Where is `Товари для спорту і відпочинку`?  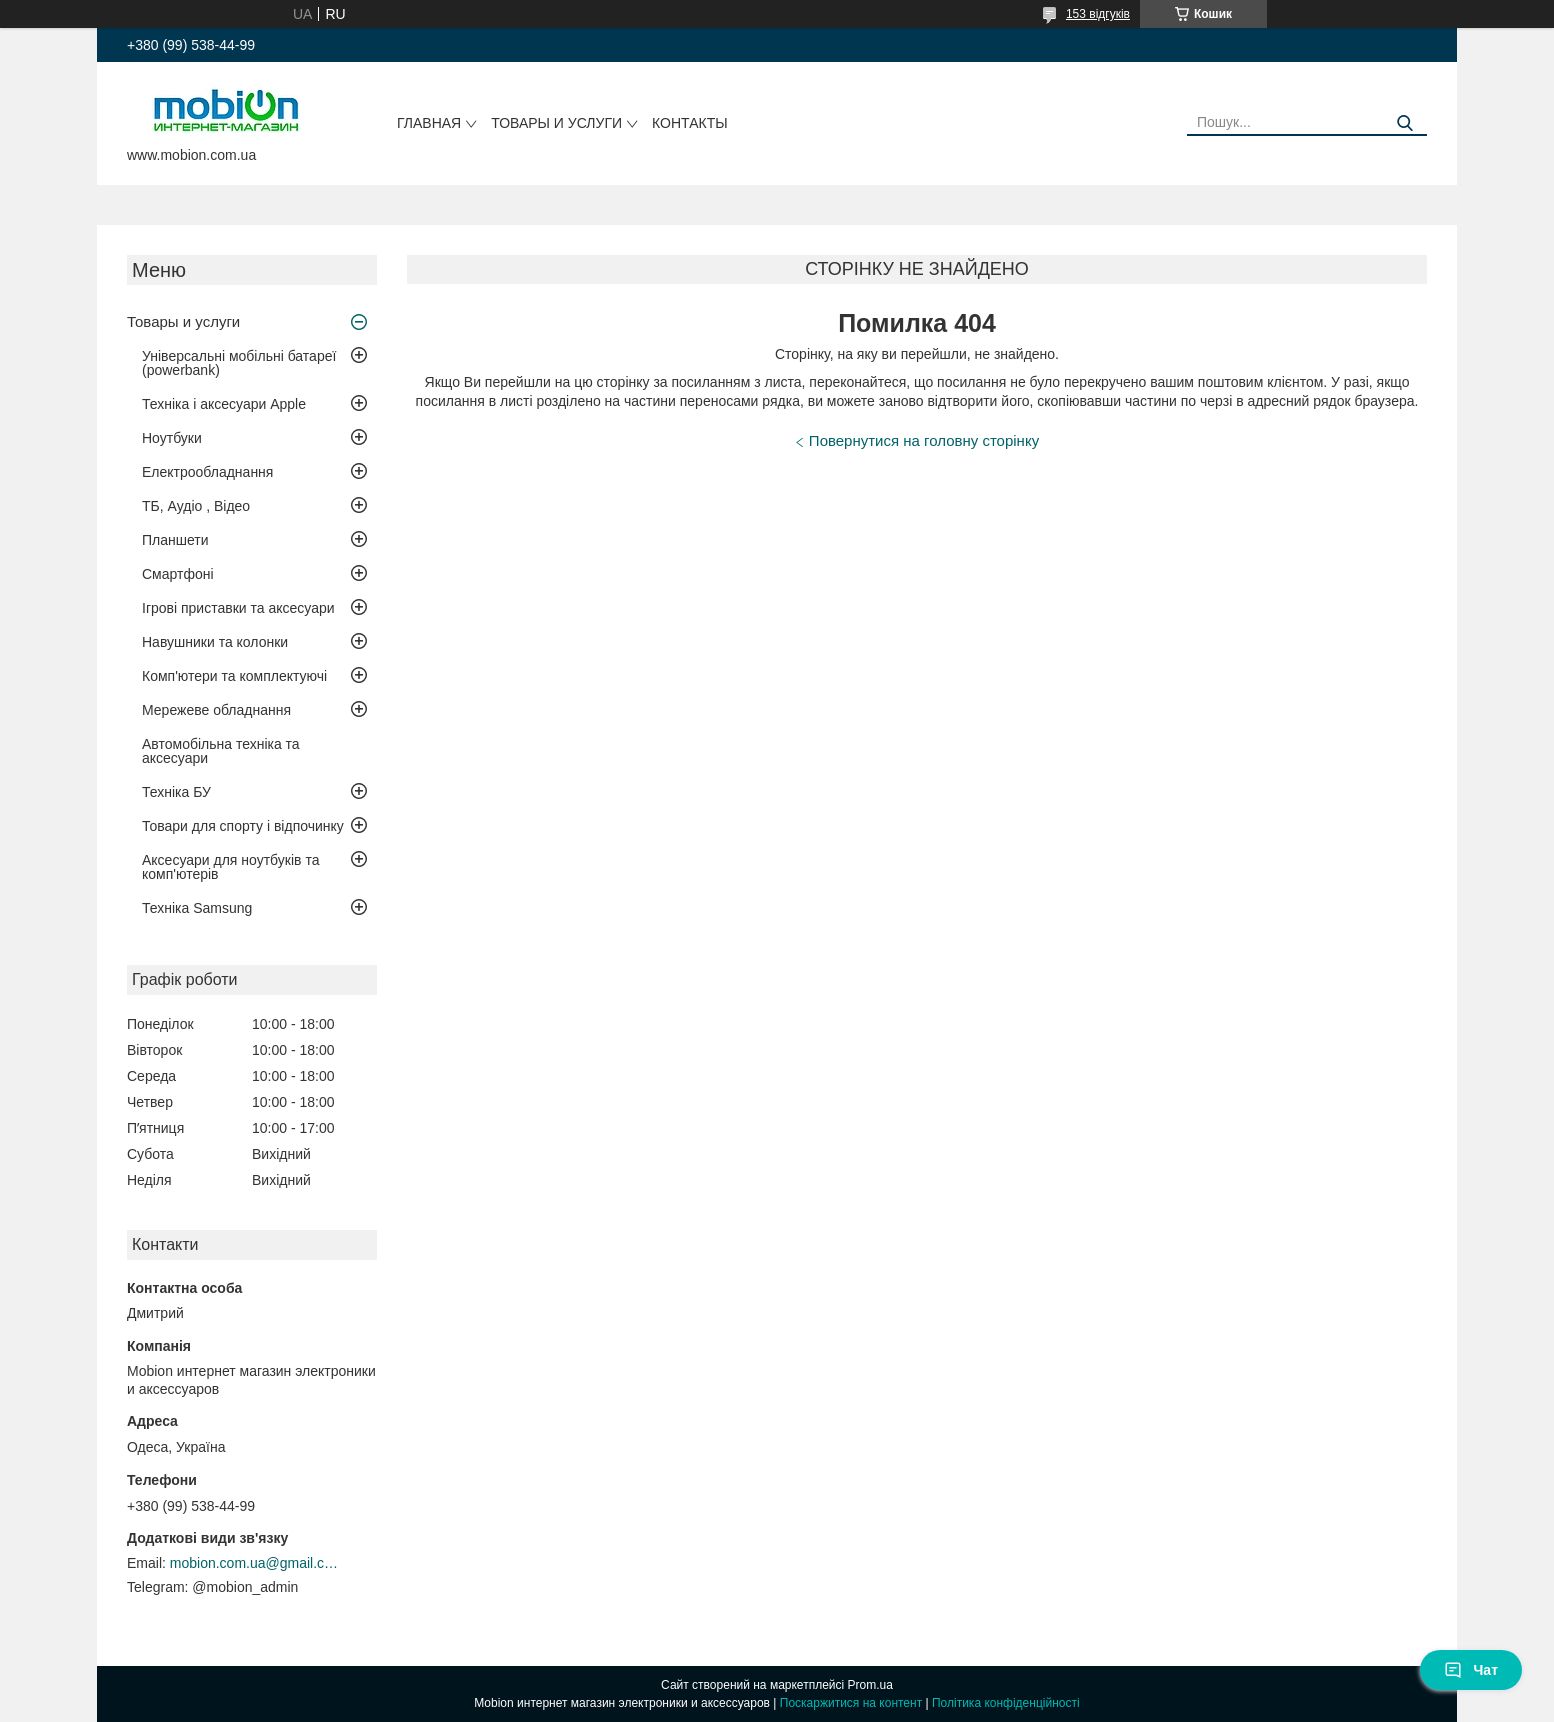 Товари для спорту і відпочинку is located at coordinates (243, 826).